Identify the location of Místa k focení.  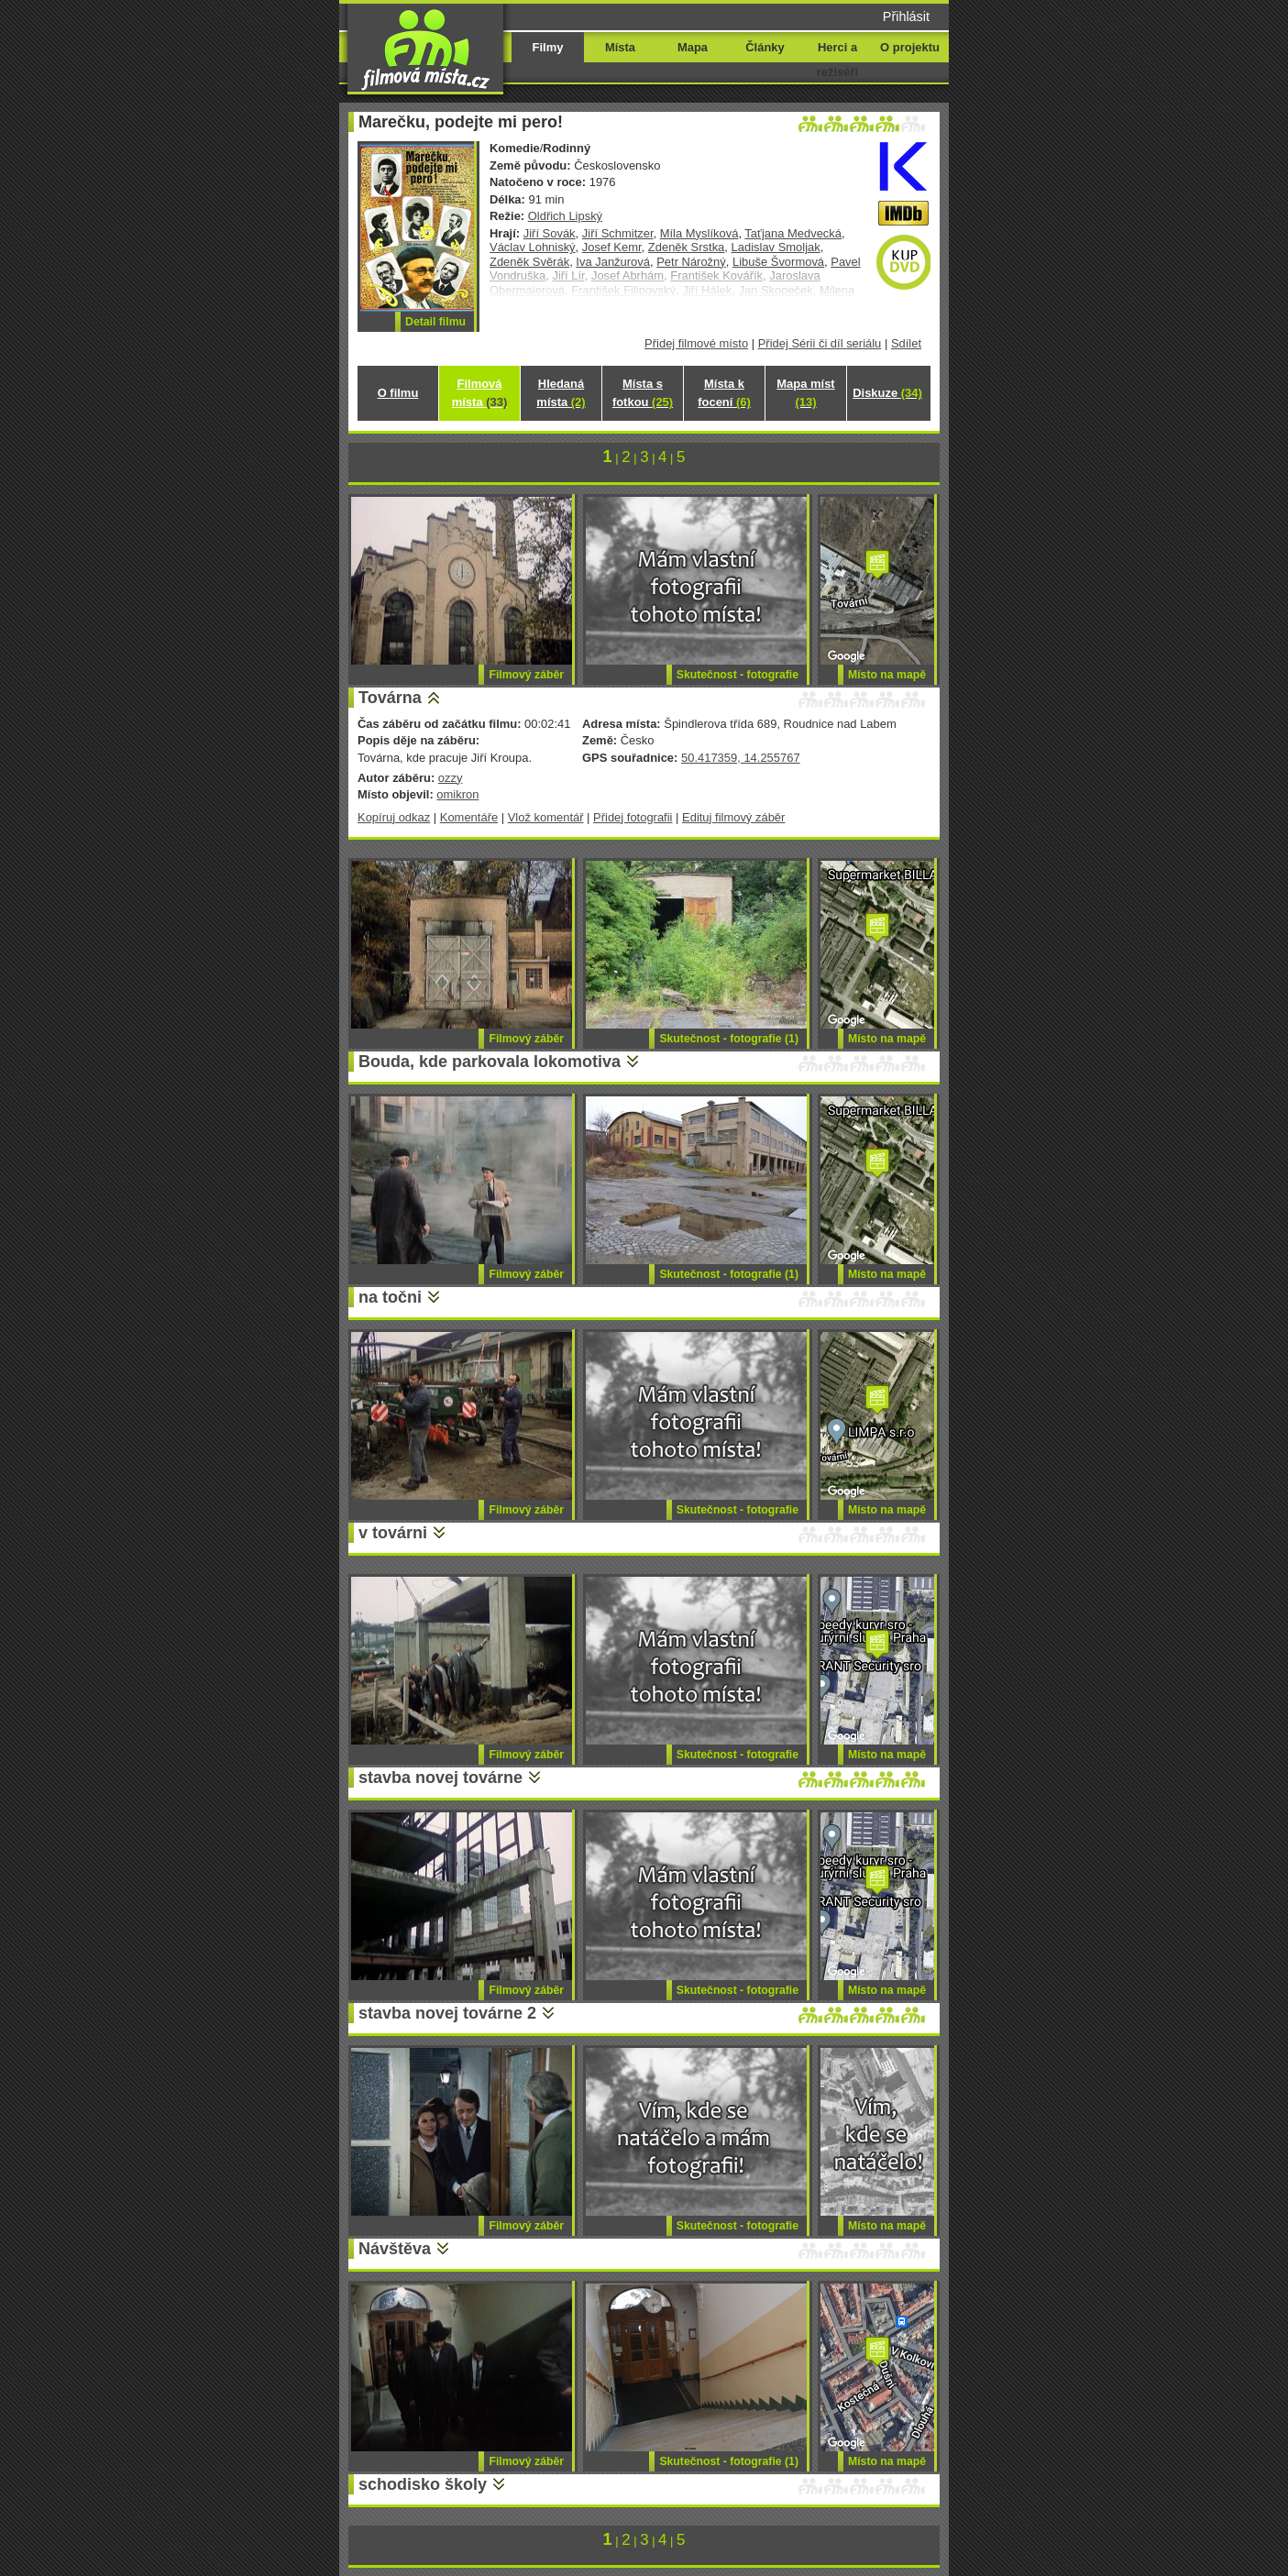
(724, 393).